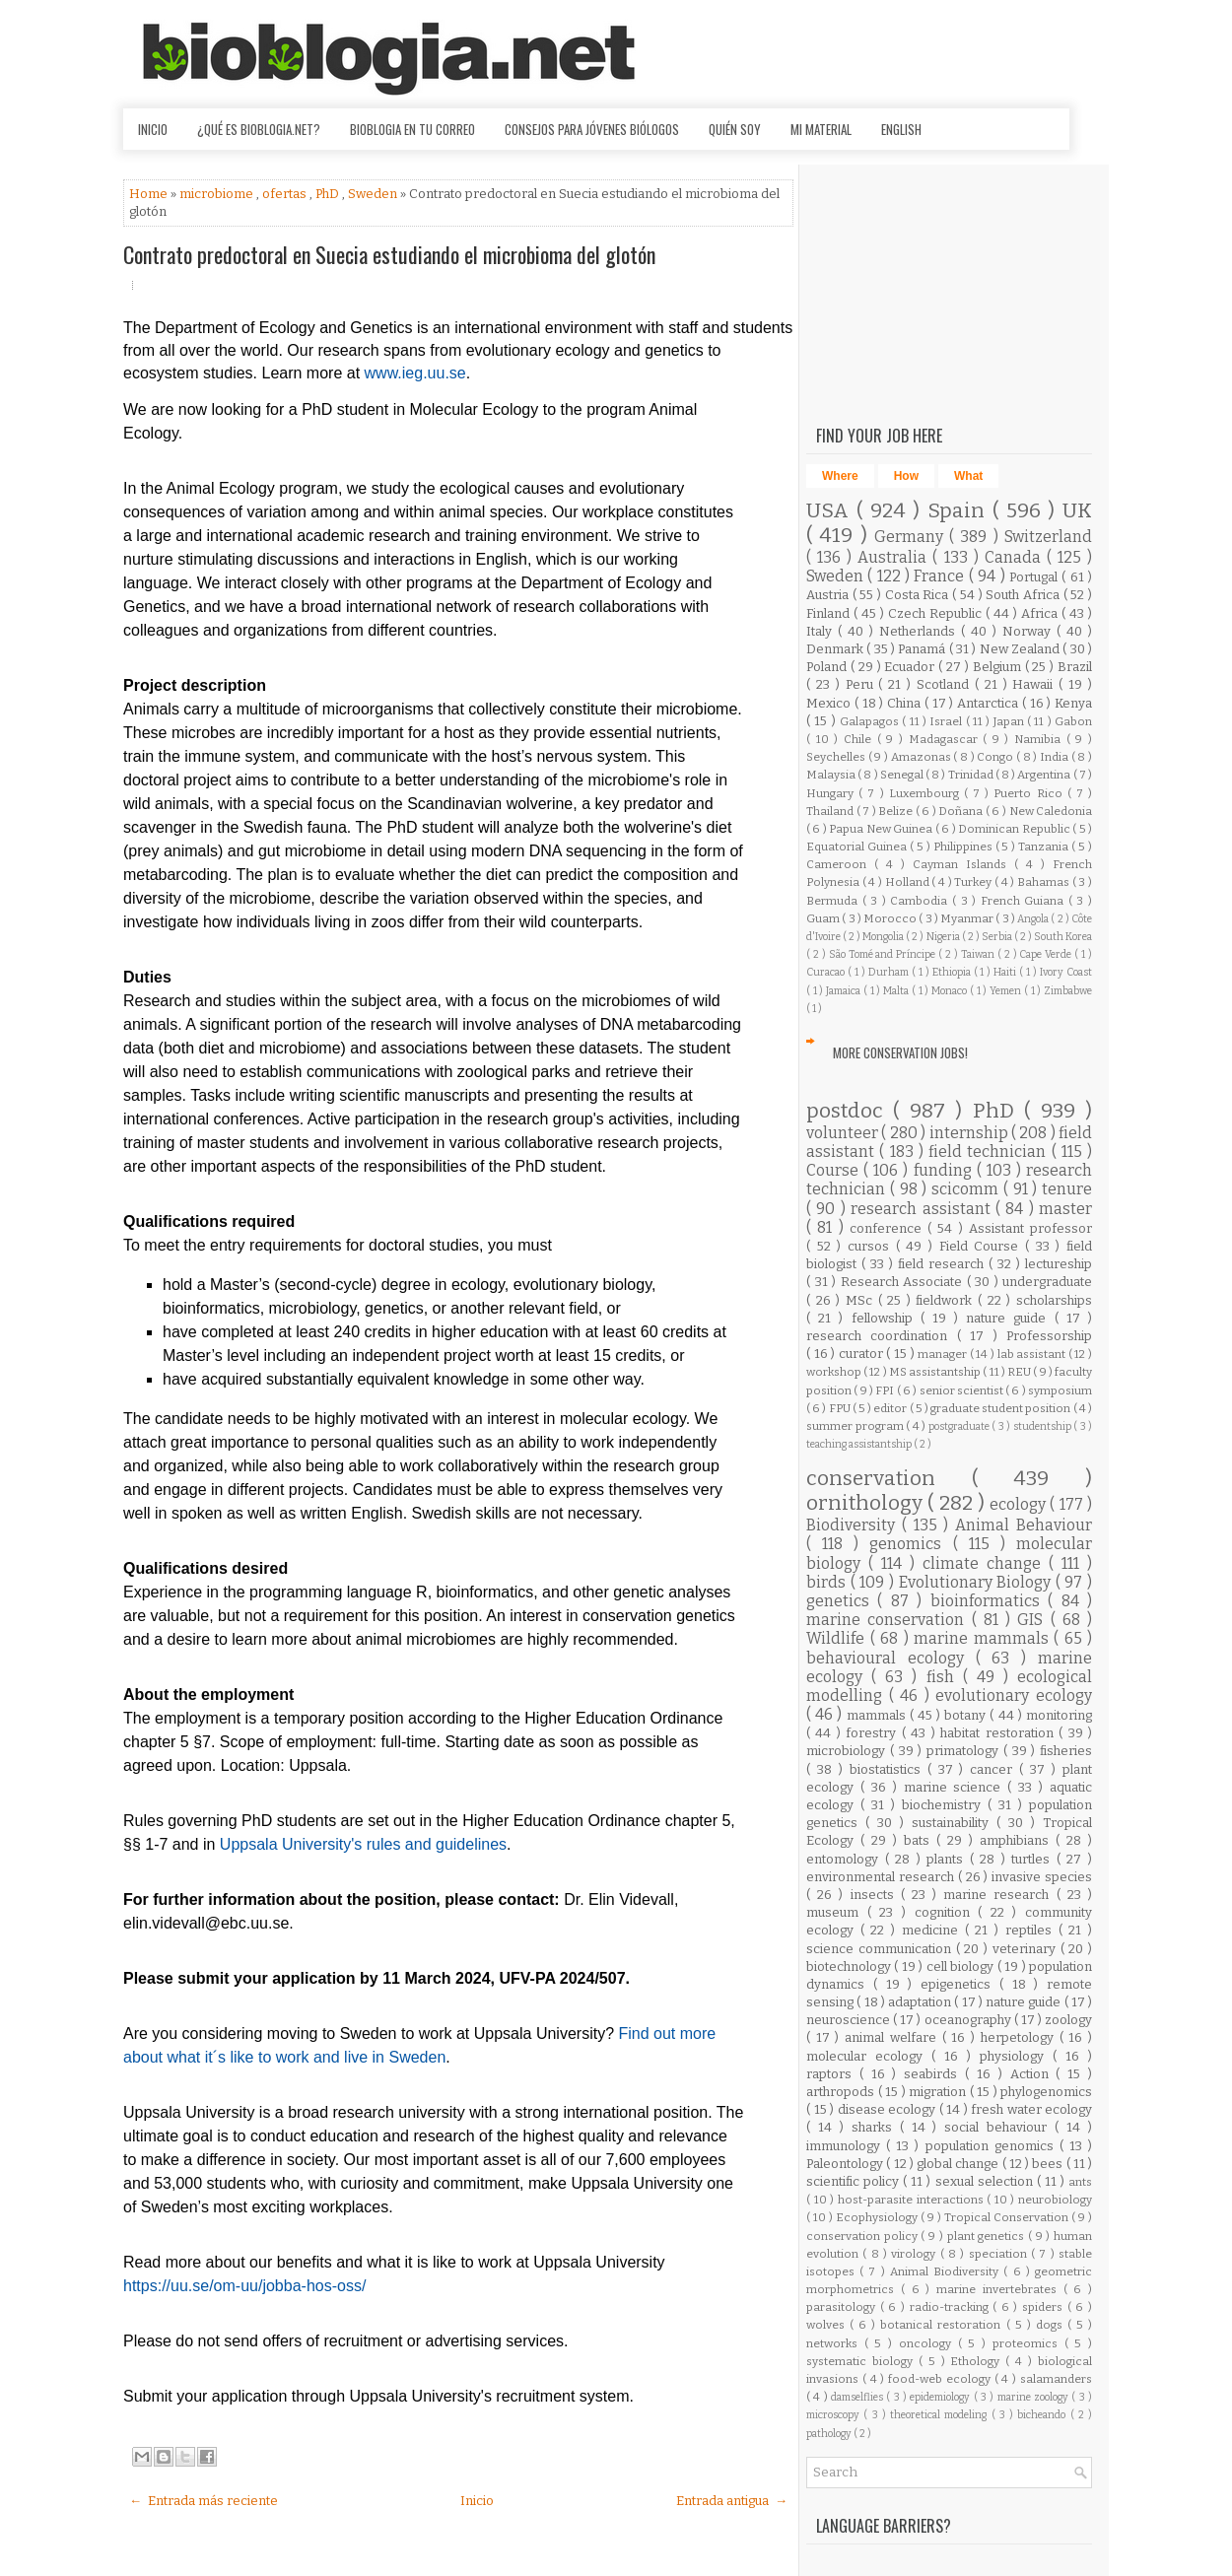  I want to click on Israel, so click(947, 721).